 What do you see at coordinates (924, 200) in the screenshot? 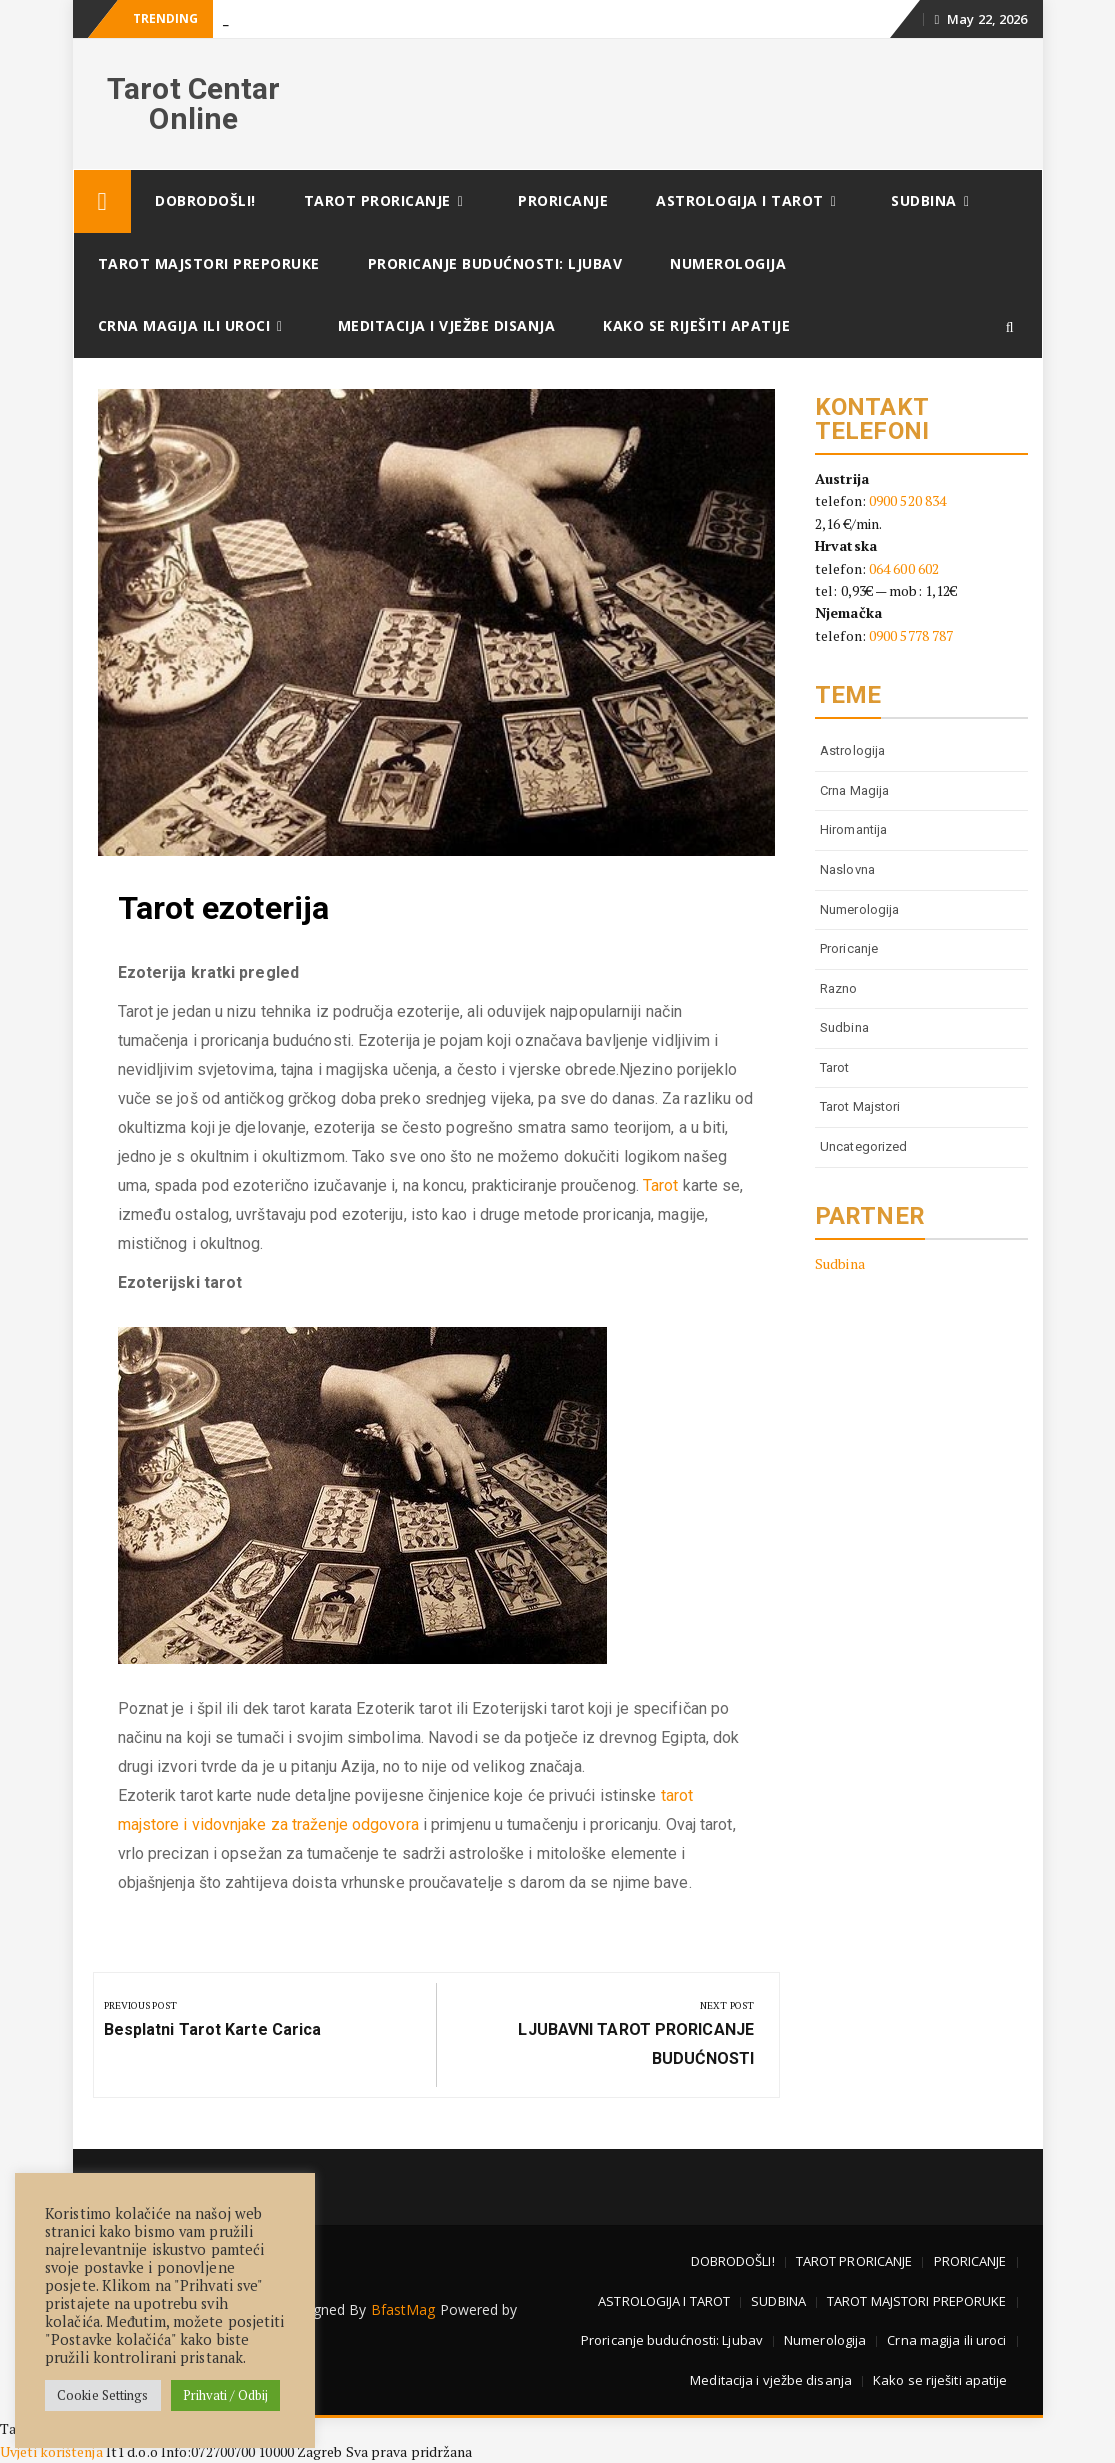
I see `SUDBINA` at bounding box center [924, 200].